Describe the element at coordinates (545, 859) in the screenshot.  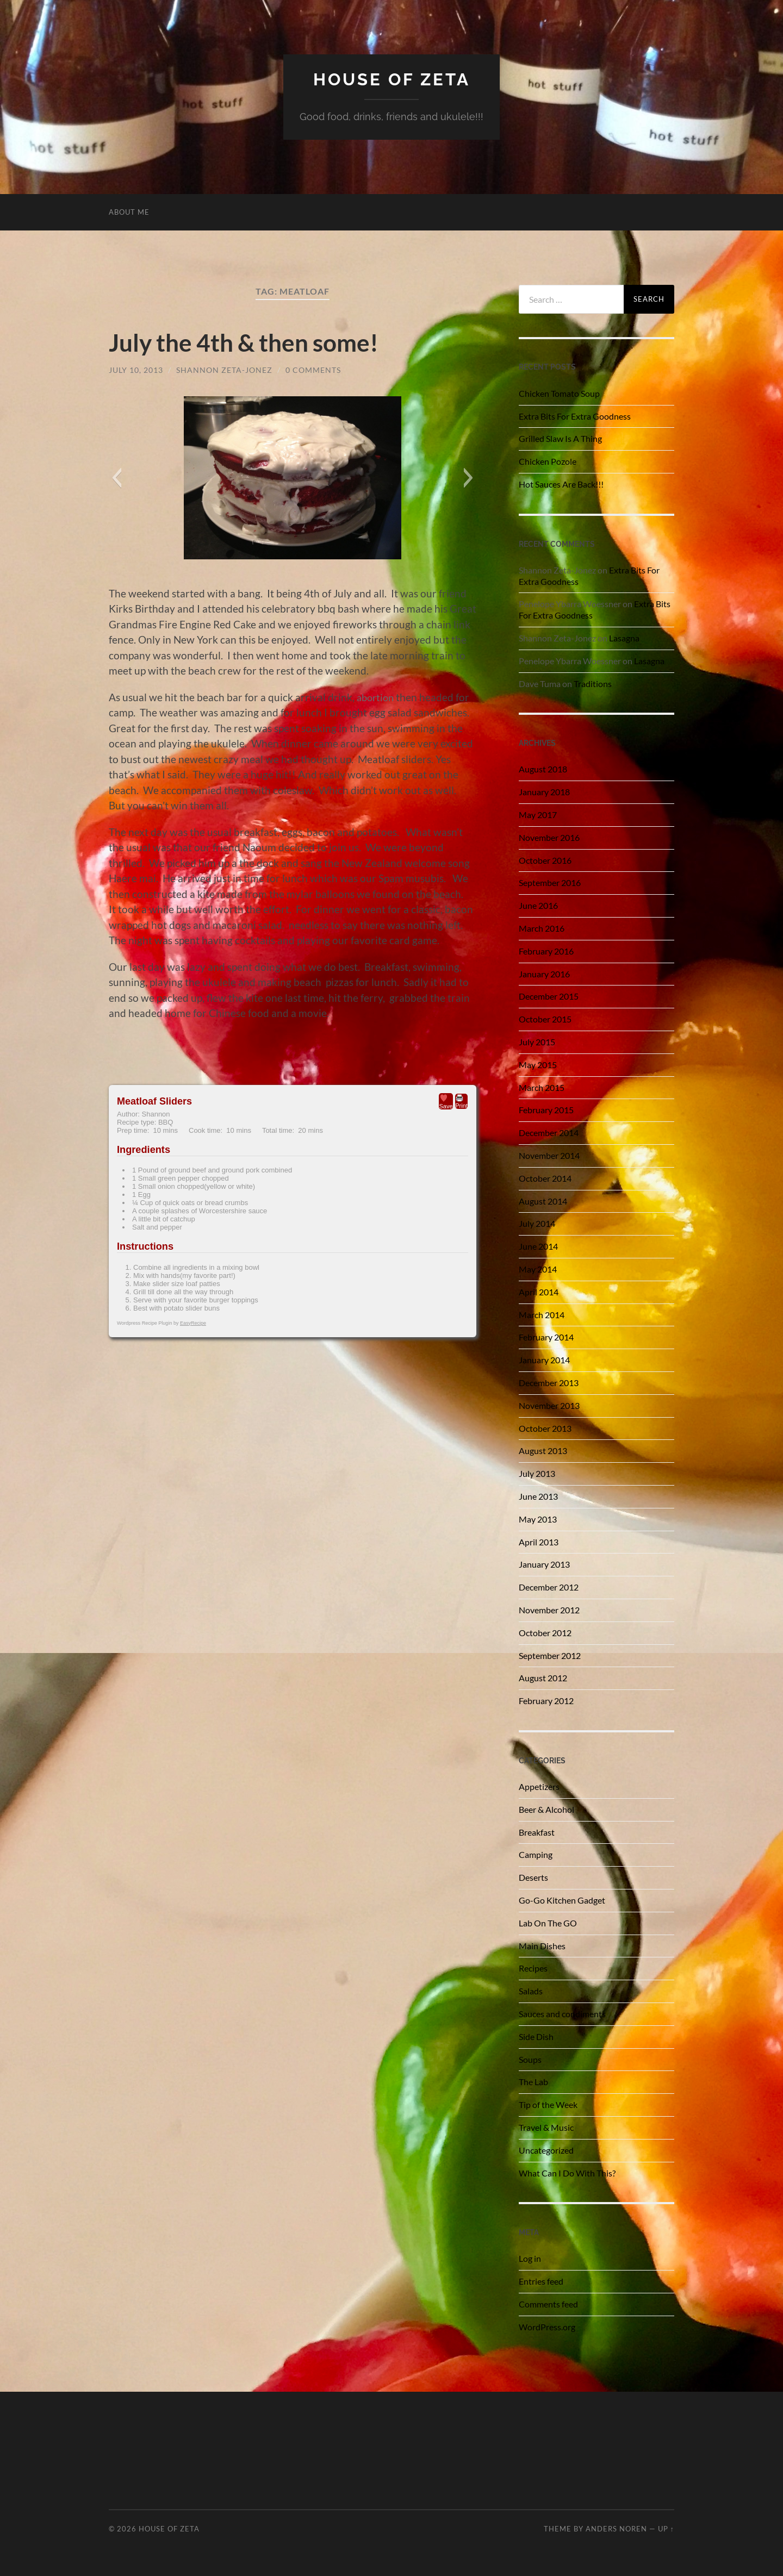
I see `October 2016` at that location.